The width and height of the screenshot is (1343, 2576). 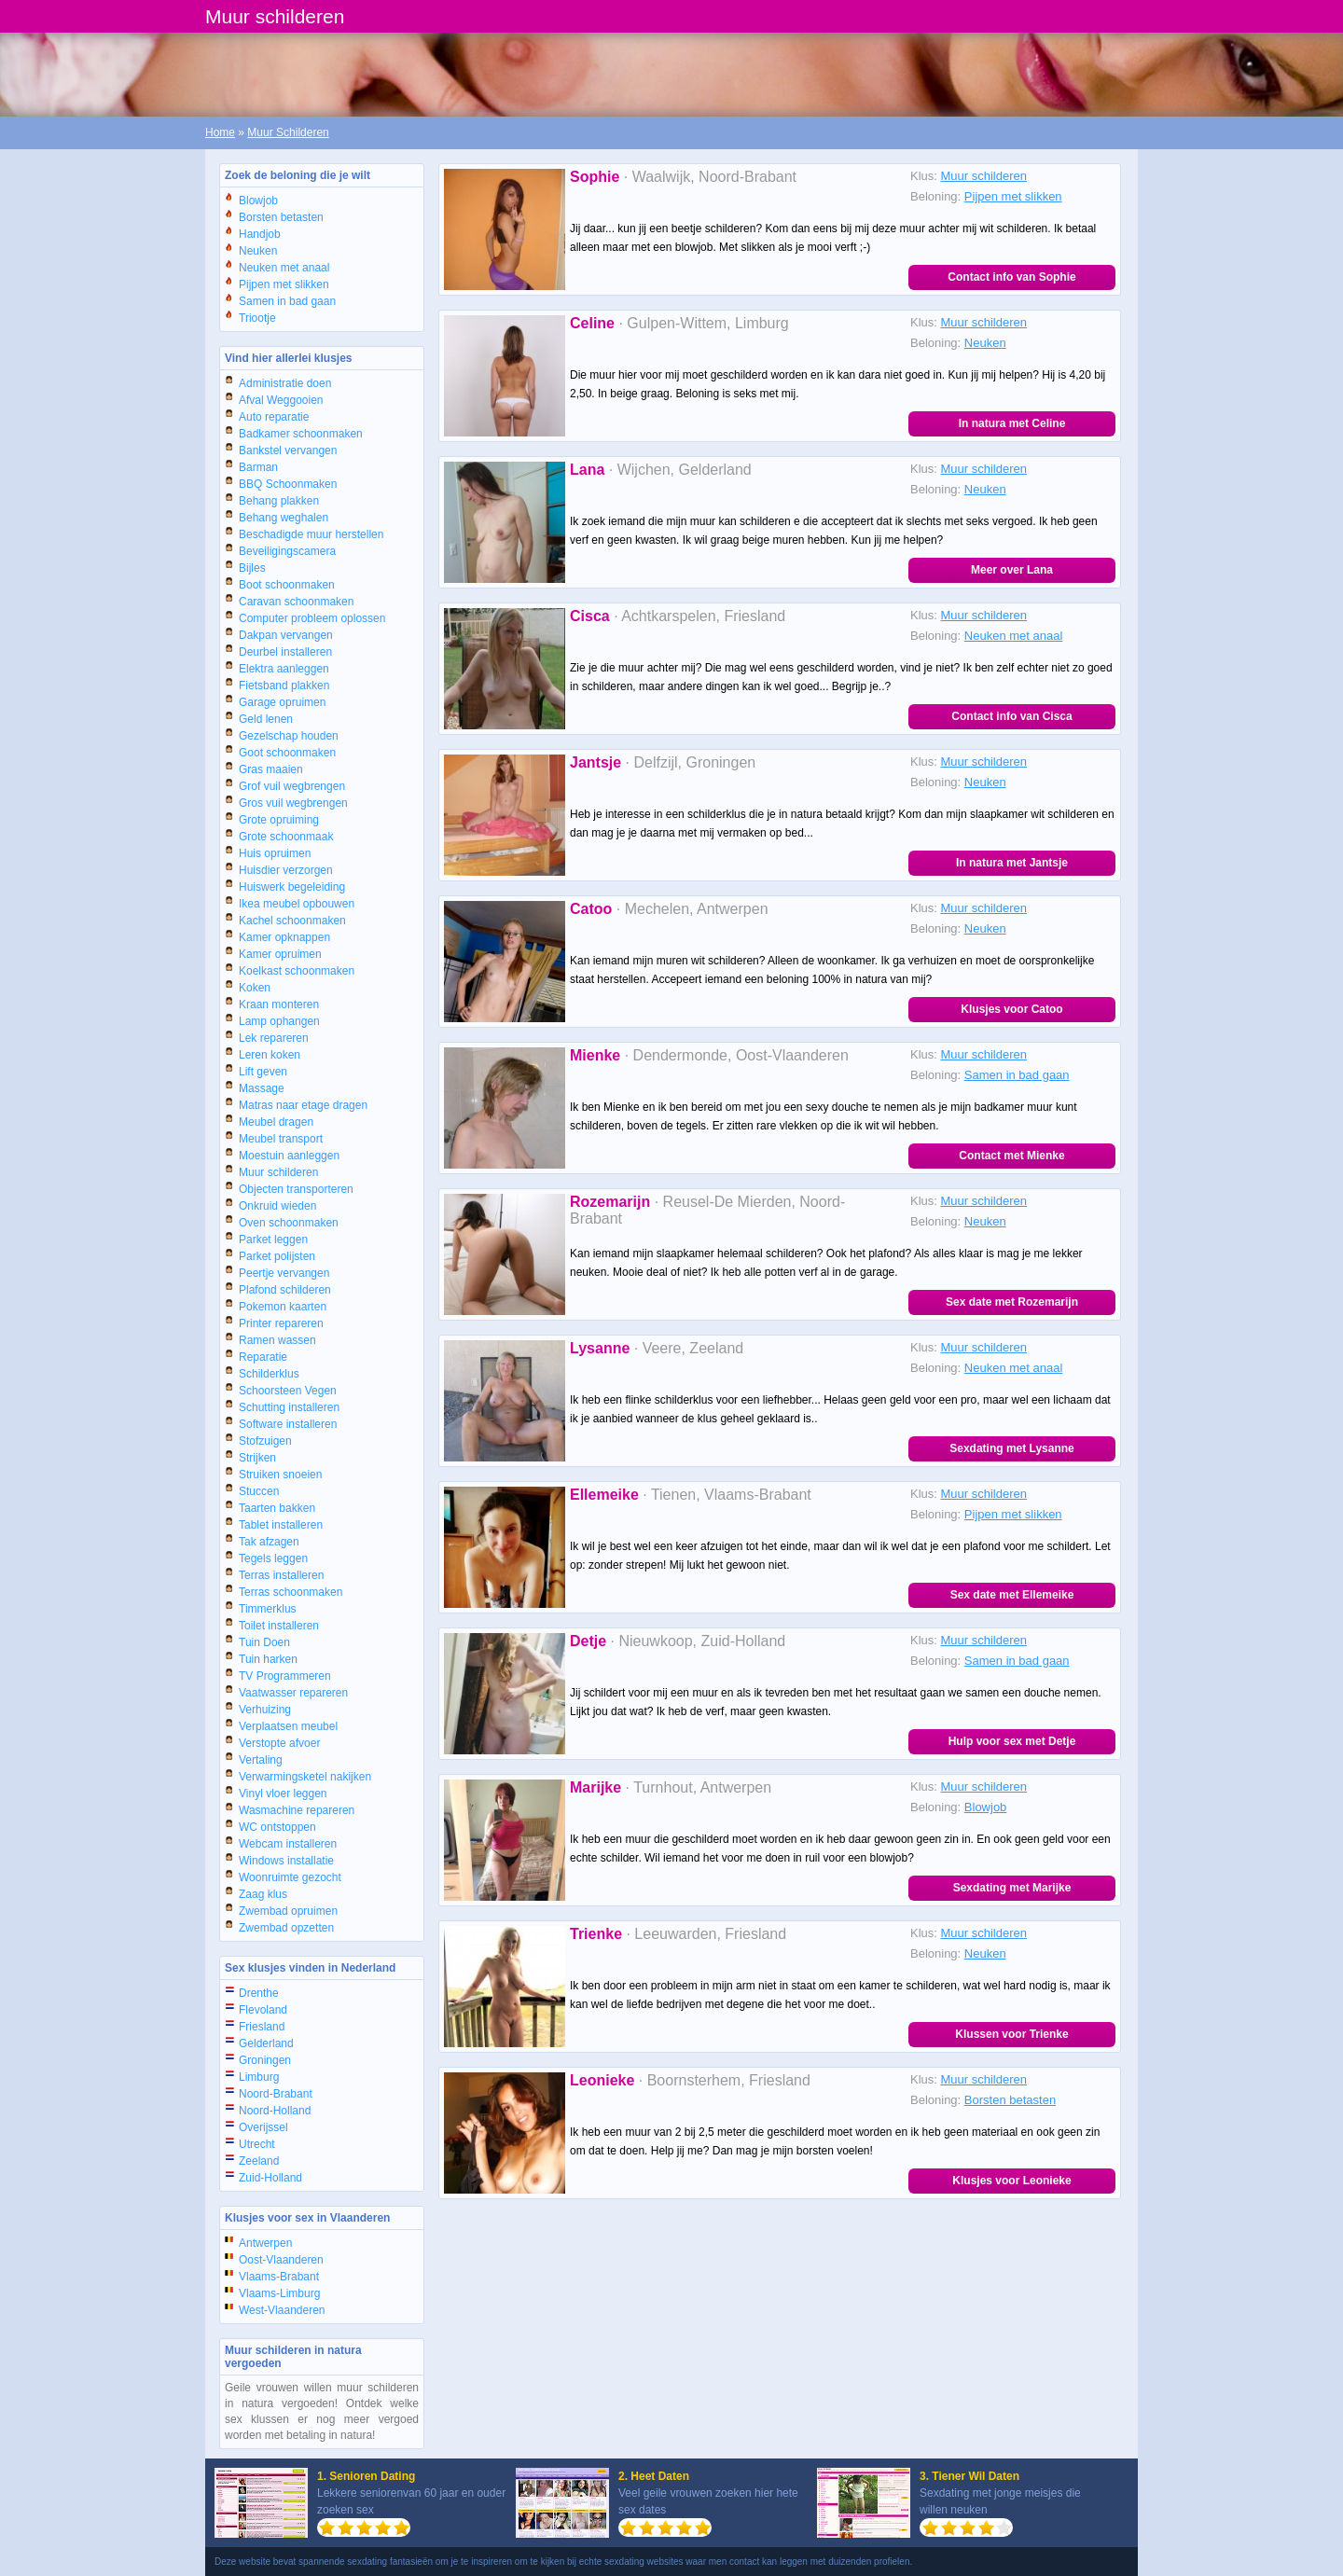 I want to click on Behang weghalen, so click(x=283, y=517).